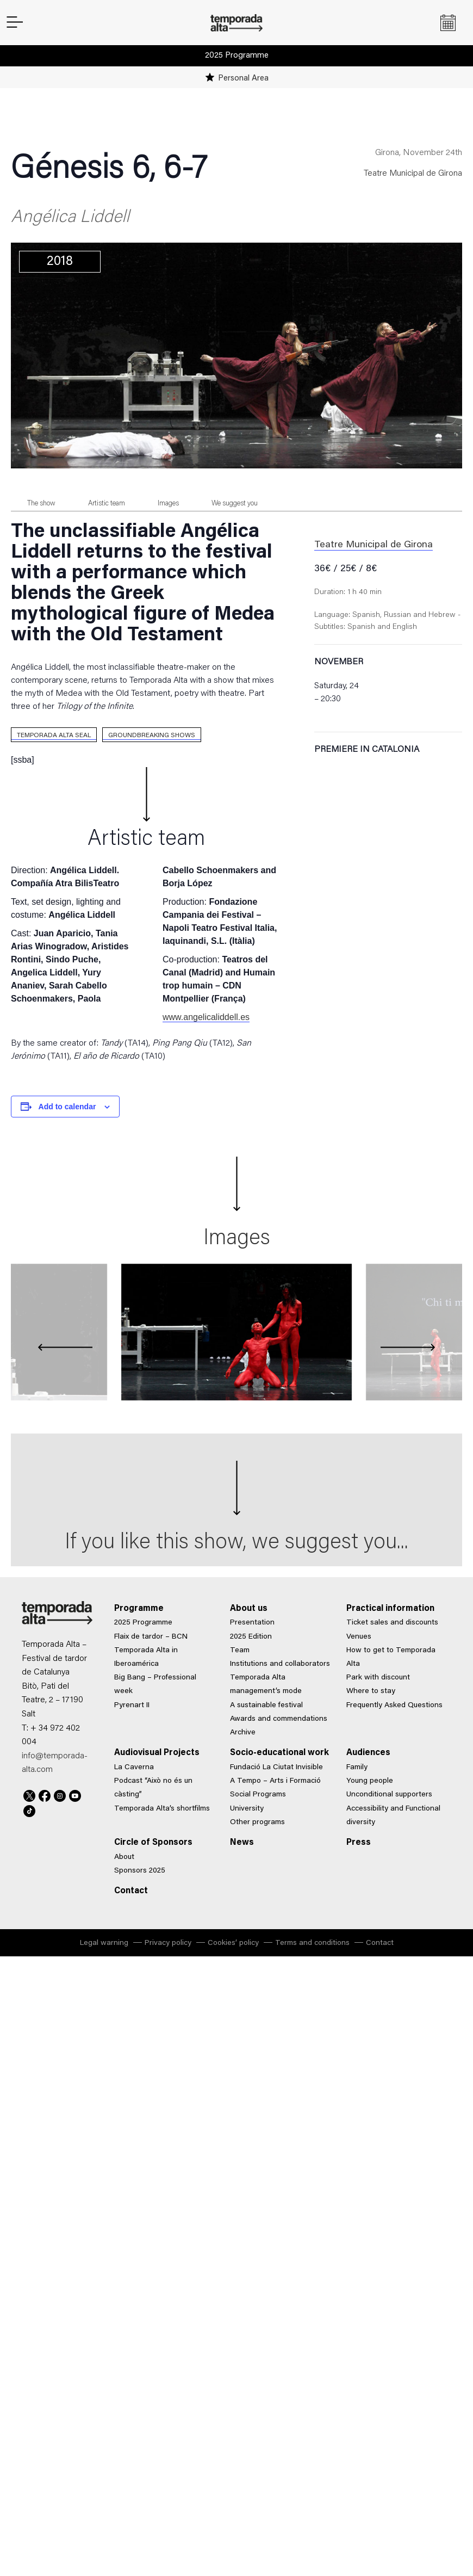 Image resolution: width=473 pixels, height=2576 pixels. Describe the element at coordinates (393, 1815) in the screenshot. I see `Accessibility and Functional diversity` at that location.